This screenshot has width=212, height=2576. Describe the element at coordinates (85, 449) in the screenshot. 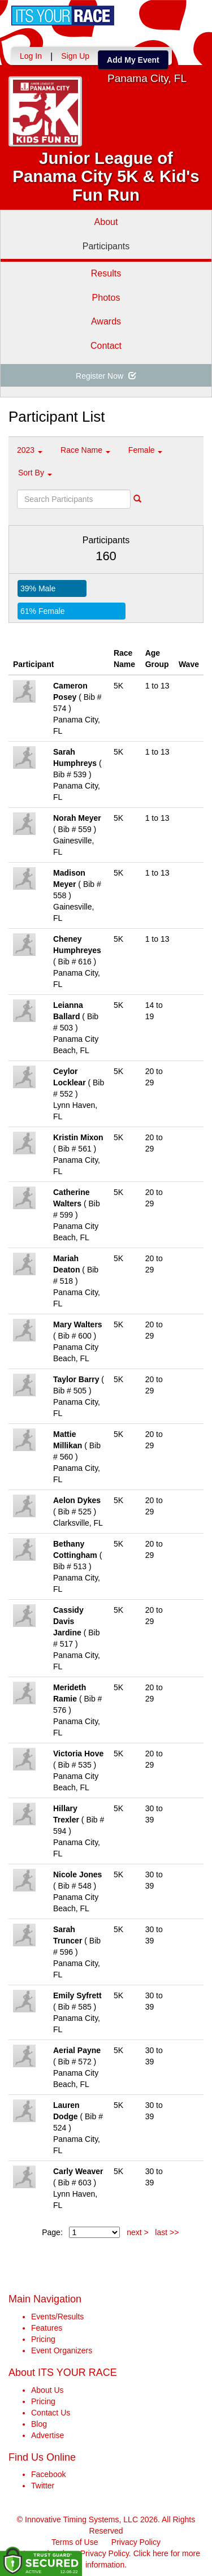

I see `Race Name [button]` at that location.